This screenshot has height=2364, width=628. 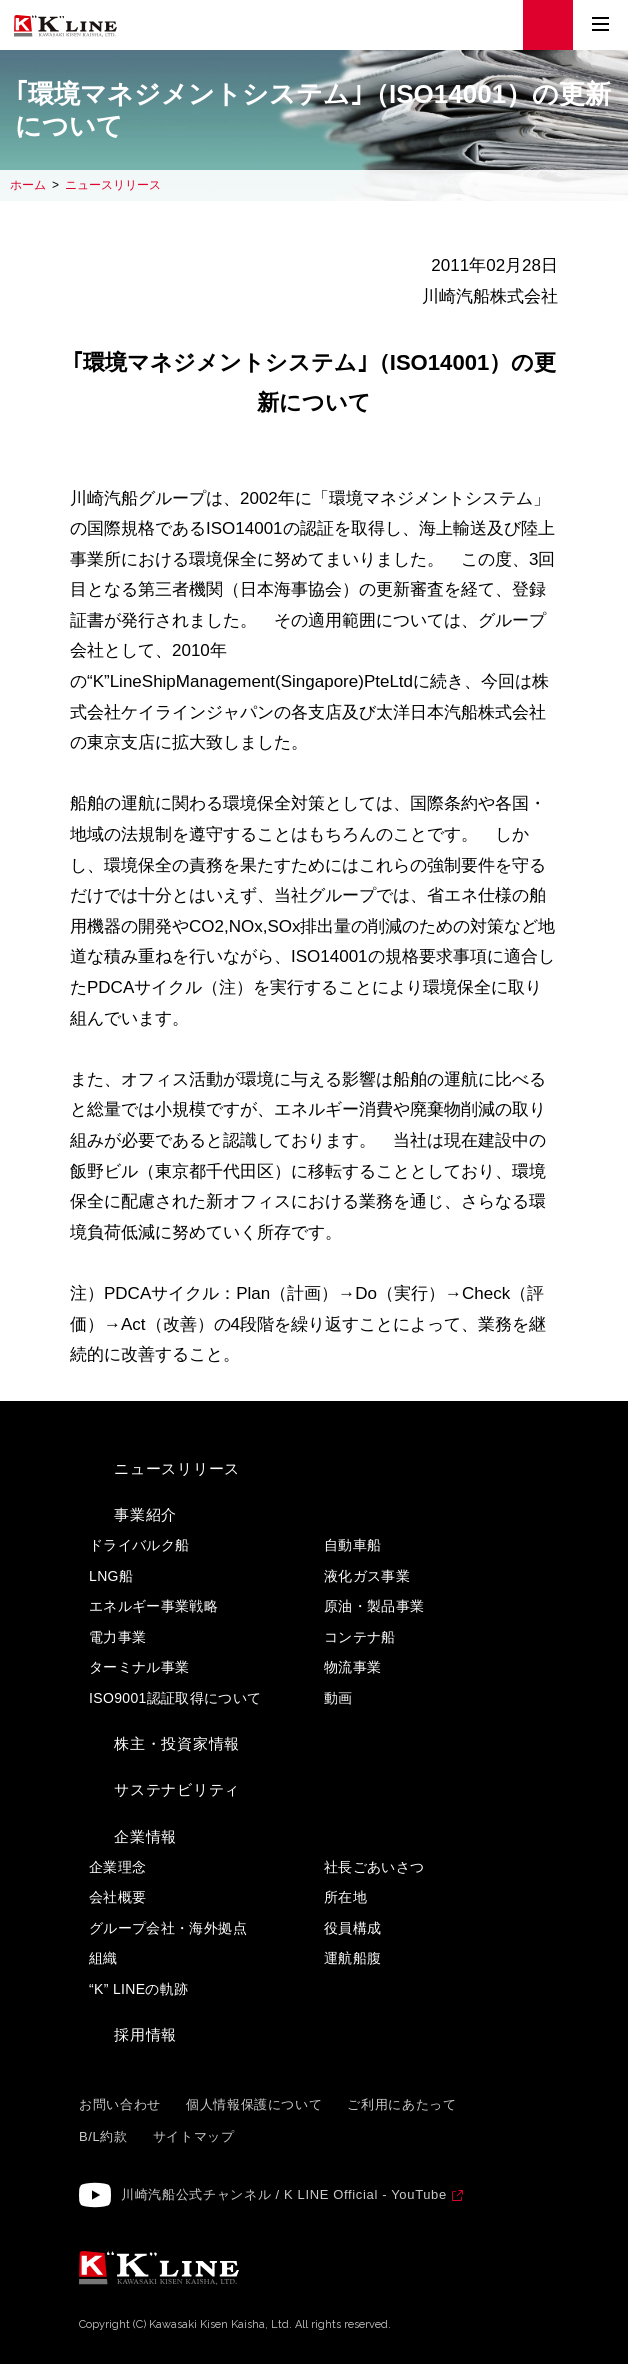 What do you see at coordinates (345, 1897) in the screenshot?
I see `所在地` at bounding box center [345, 1897].